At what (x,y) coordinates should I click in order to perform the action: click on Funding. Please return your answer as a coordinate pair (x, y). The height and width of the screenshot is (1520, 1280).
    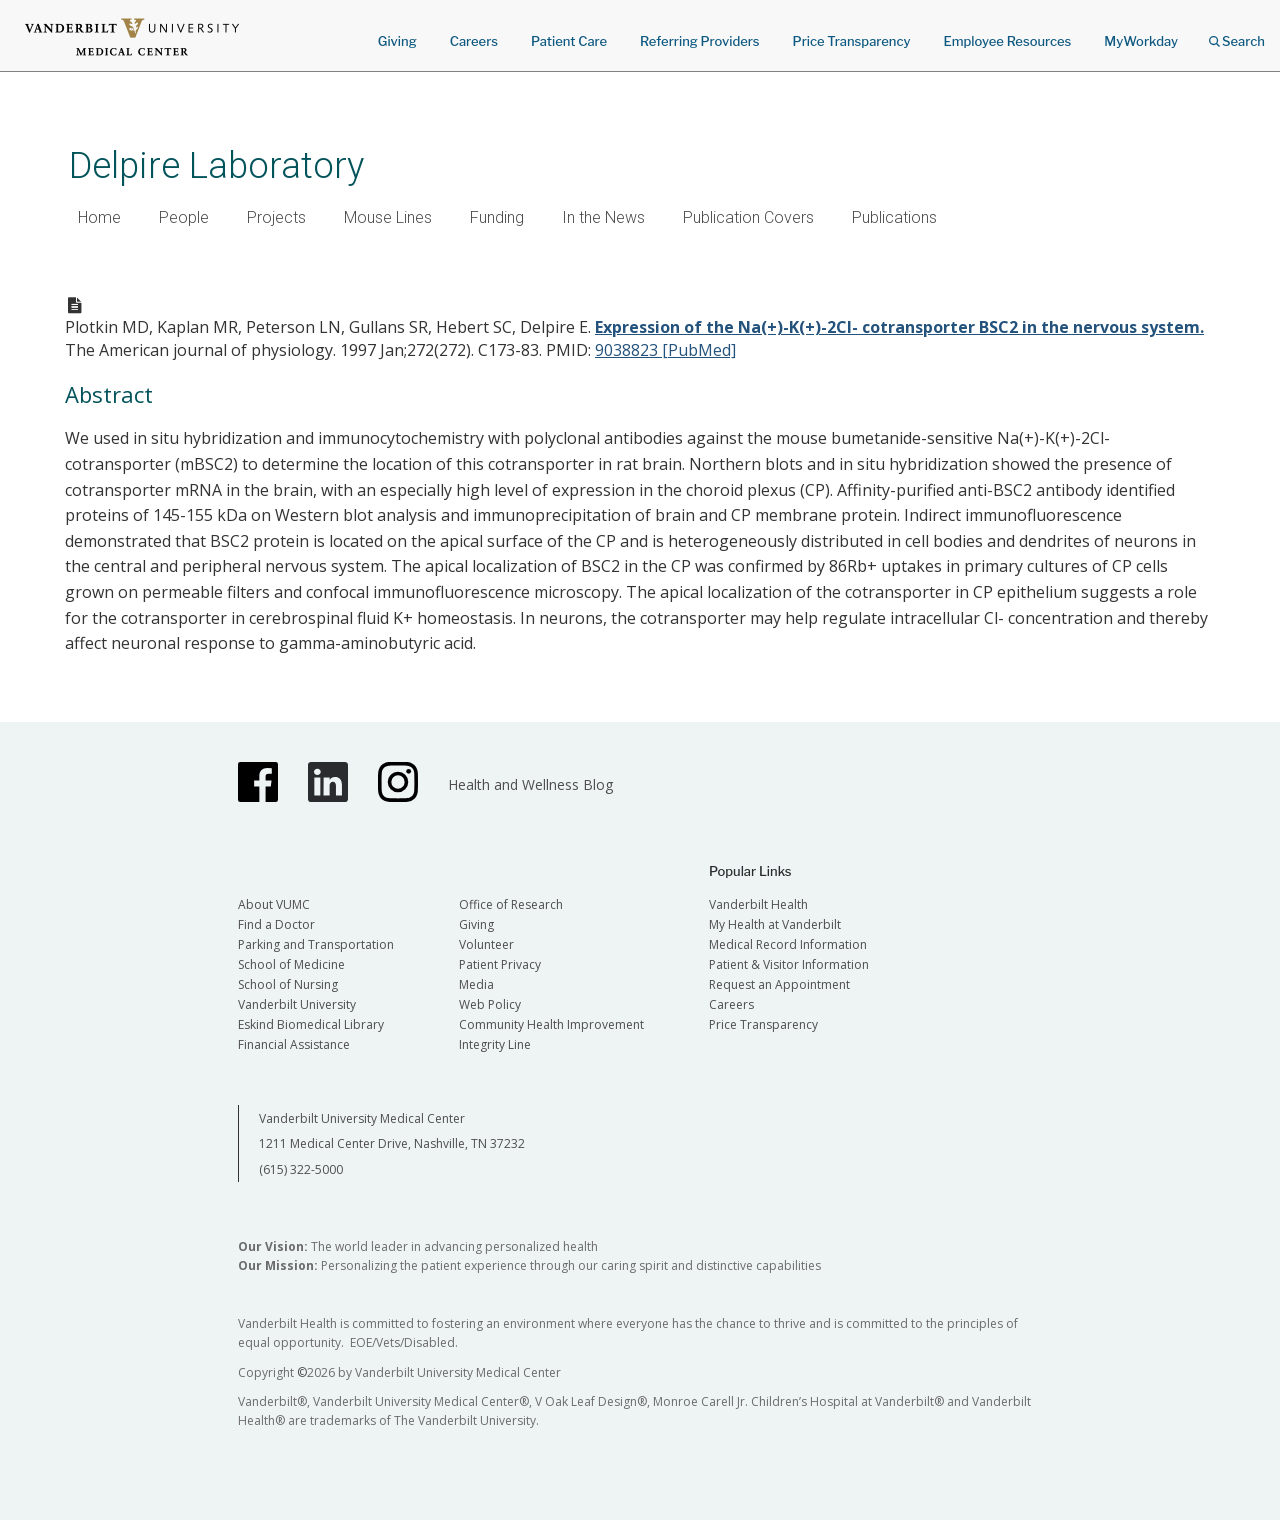
    Looking at the image, I should click on (497, 217).